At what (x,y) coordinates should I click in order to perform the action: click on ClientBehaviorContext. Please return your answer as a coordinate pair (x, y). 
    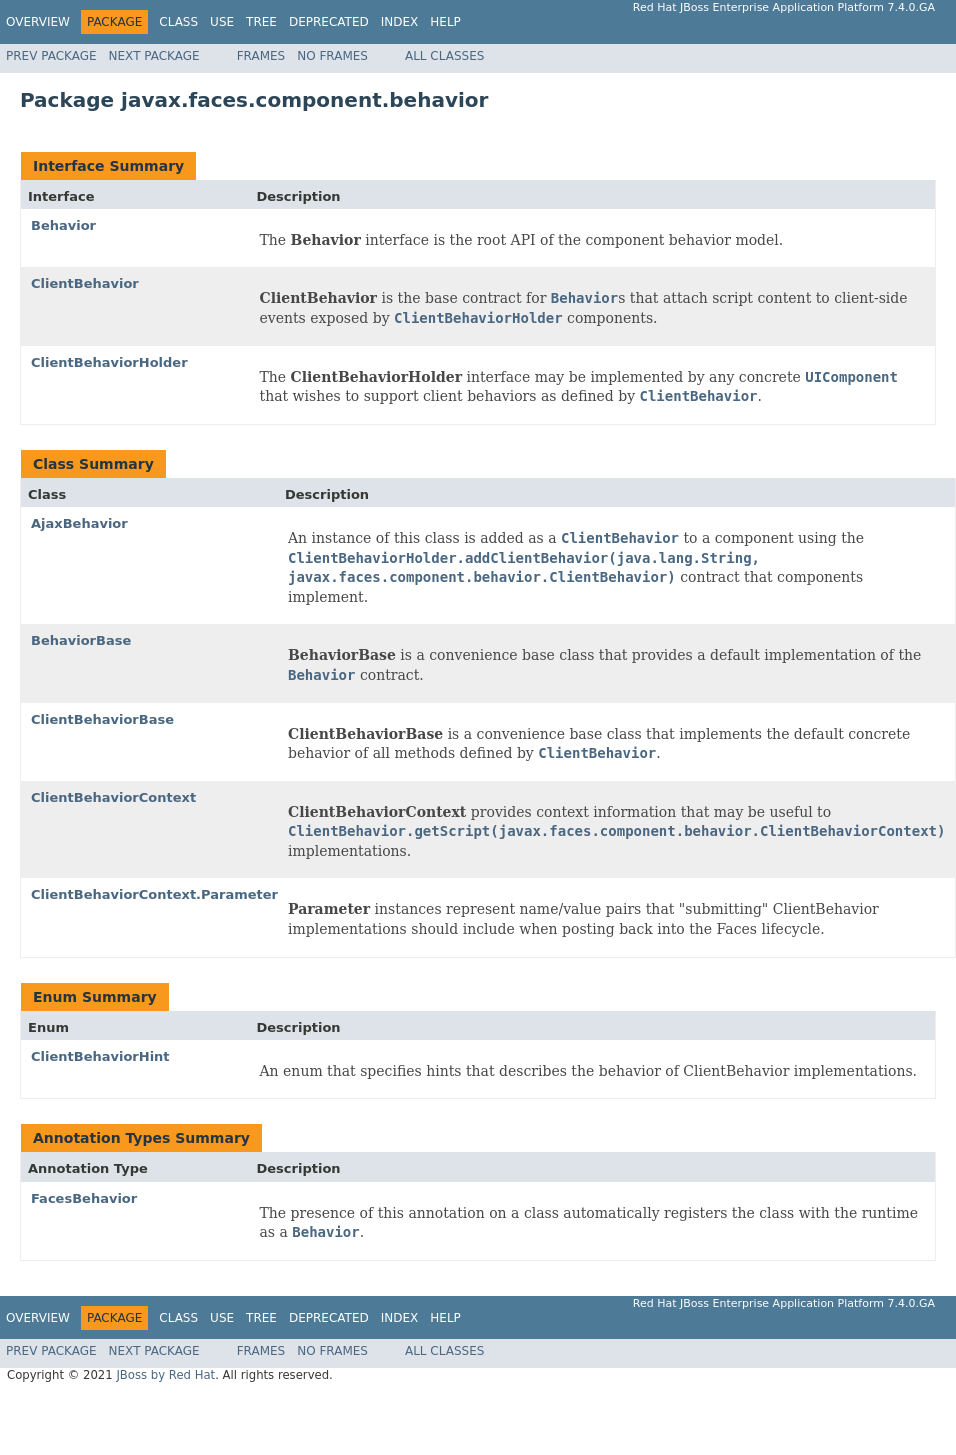
    Looking at the image, I should click on (113, 797).